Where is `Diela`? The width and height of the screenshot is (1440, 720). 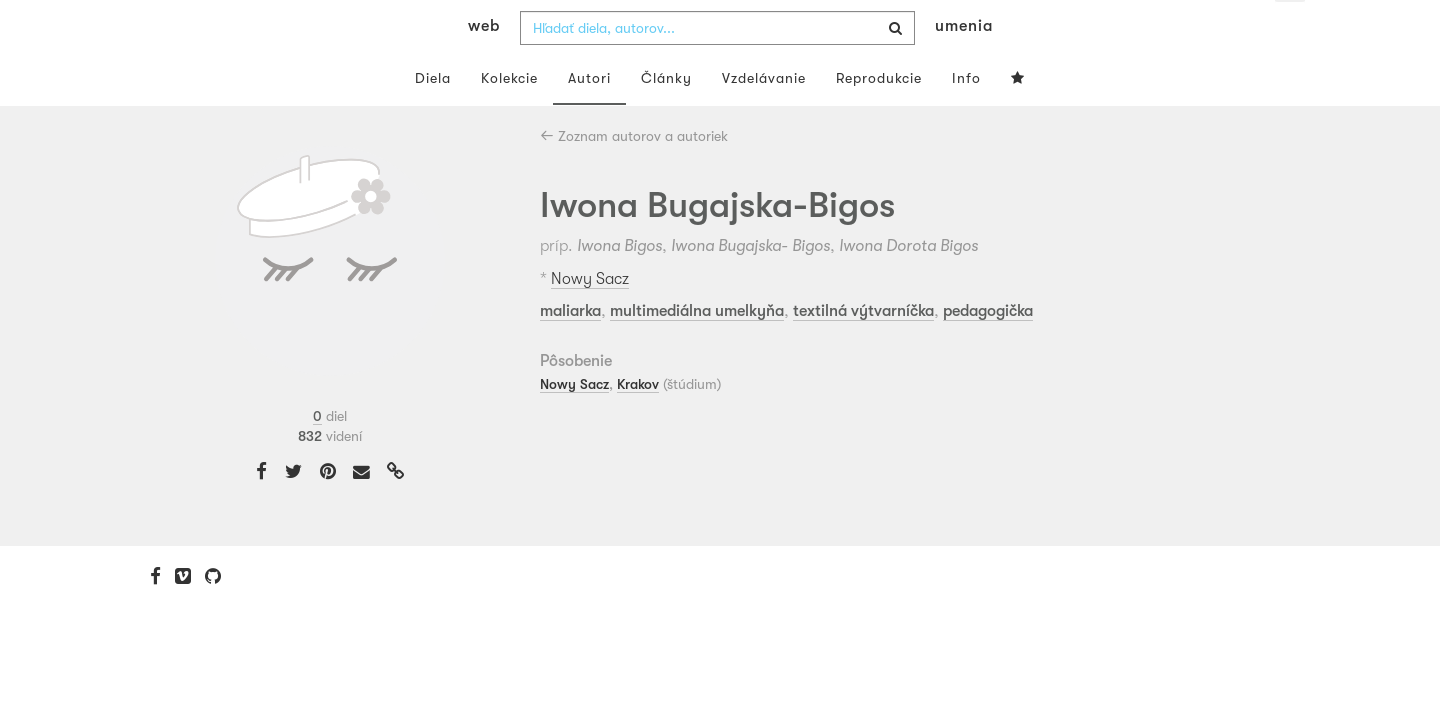 Diela is located at coordinates (433, 118).